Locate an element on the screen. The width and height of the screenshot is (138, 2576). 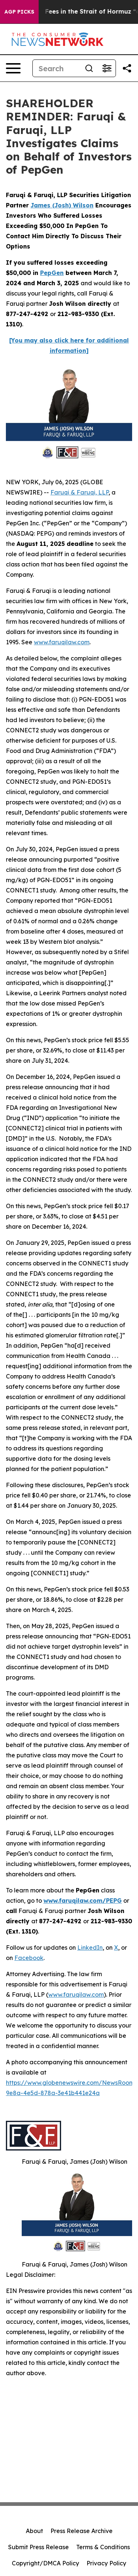
[Open advanced search filters] is located at coordinates (107, 68).